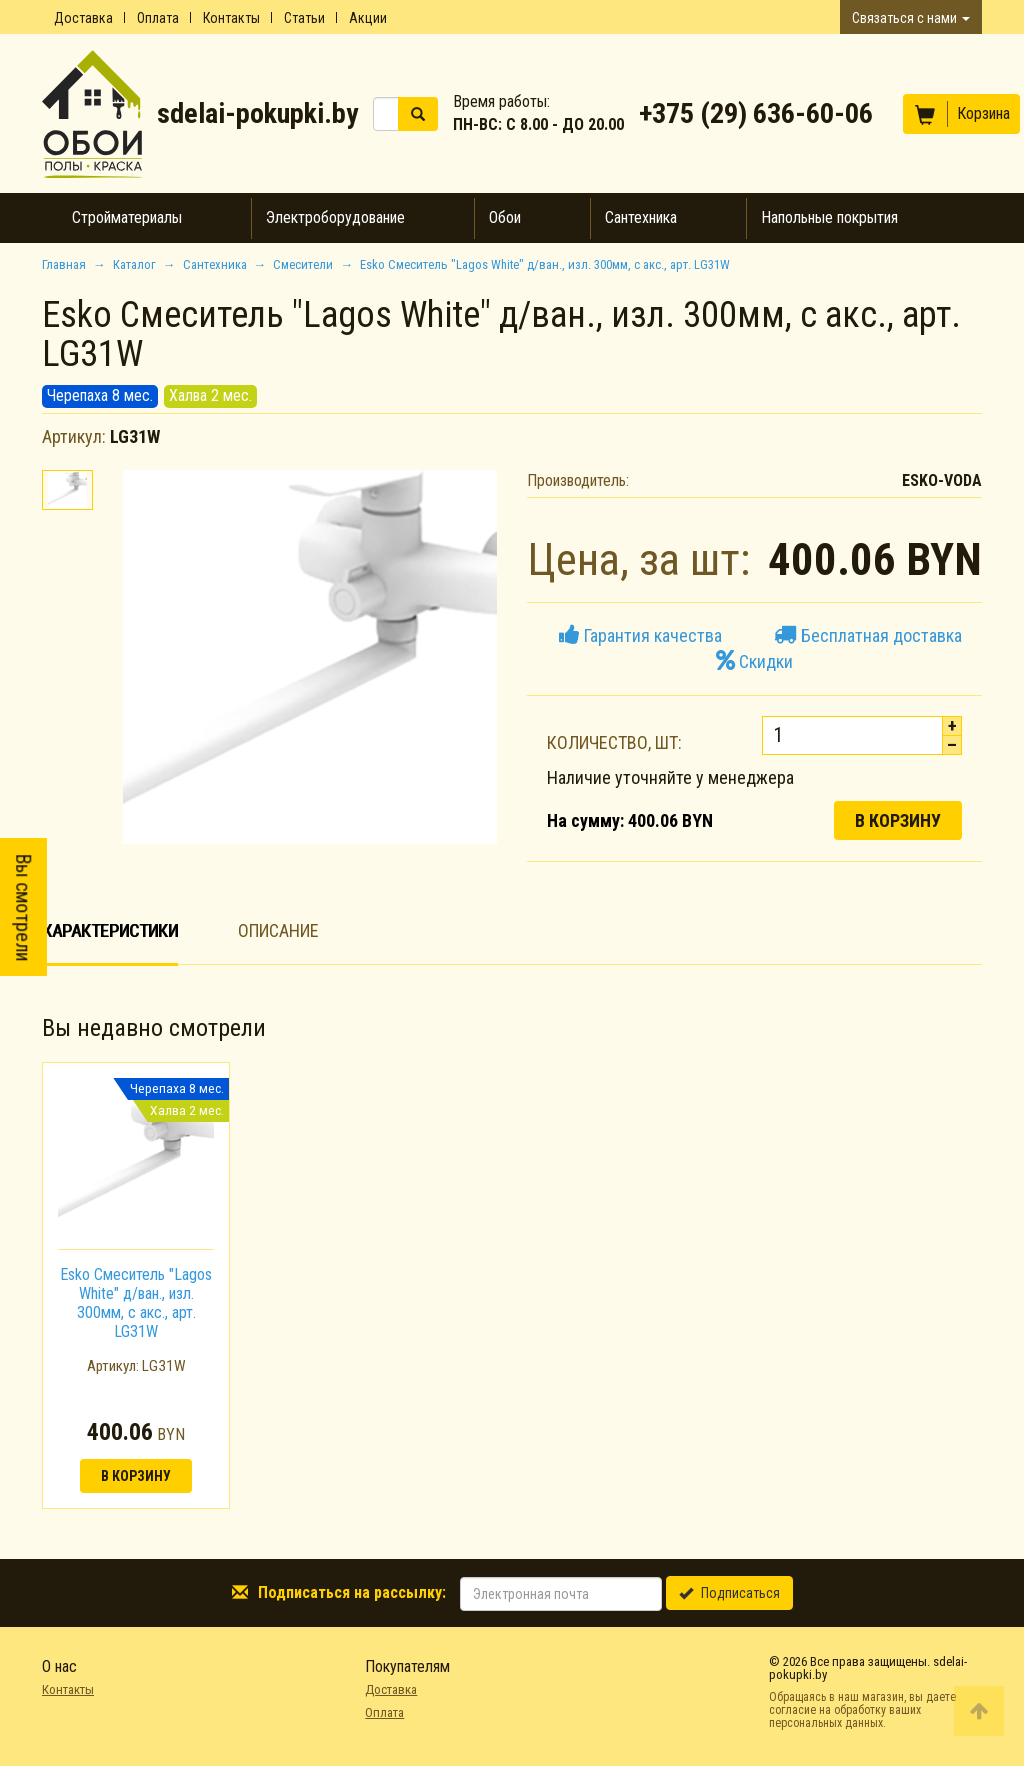 This screenshot has width=1024, height=1766. Describe the element at coordinates (136, 1303) in the screenshot. I see `Esko Смеситель "Lagos White" д/ван., изл. 300мм, с акс., арт. LG31W` at that location.